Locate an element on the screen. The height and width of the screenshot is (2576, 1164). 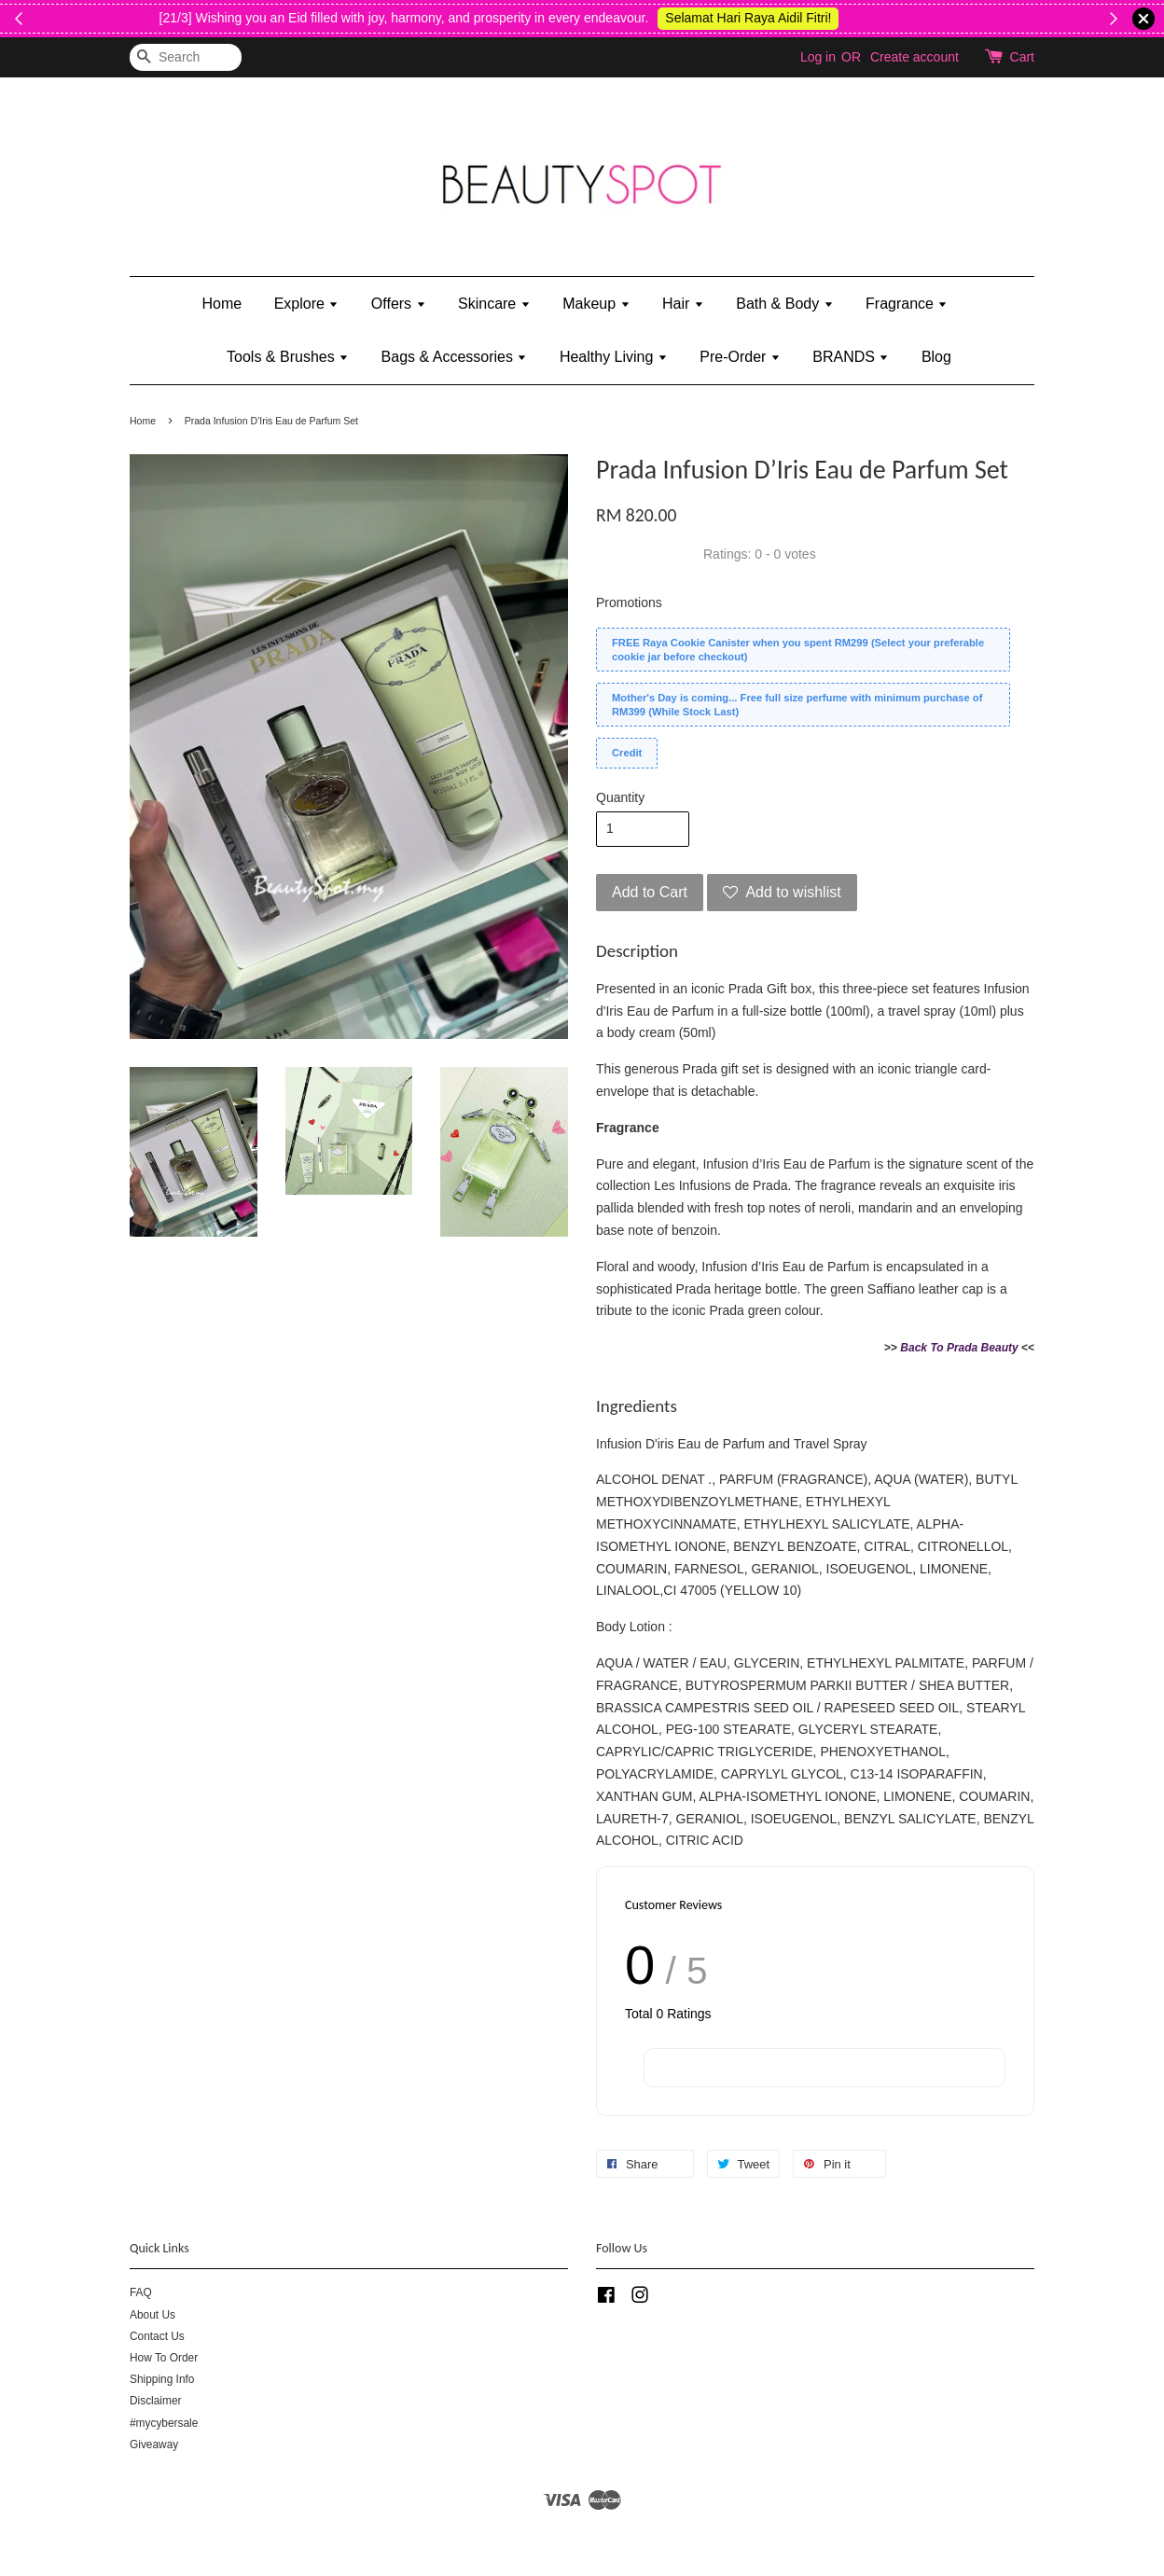
Shipping Info is located at coordinates (162, 2379).